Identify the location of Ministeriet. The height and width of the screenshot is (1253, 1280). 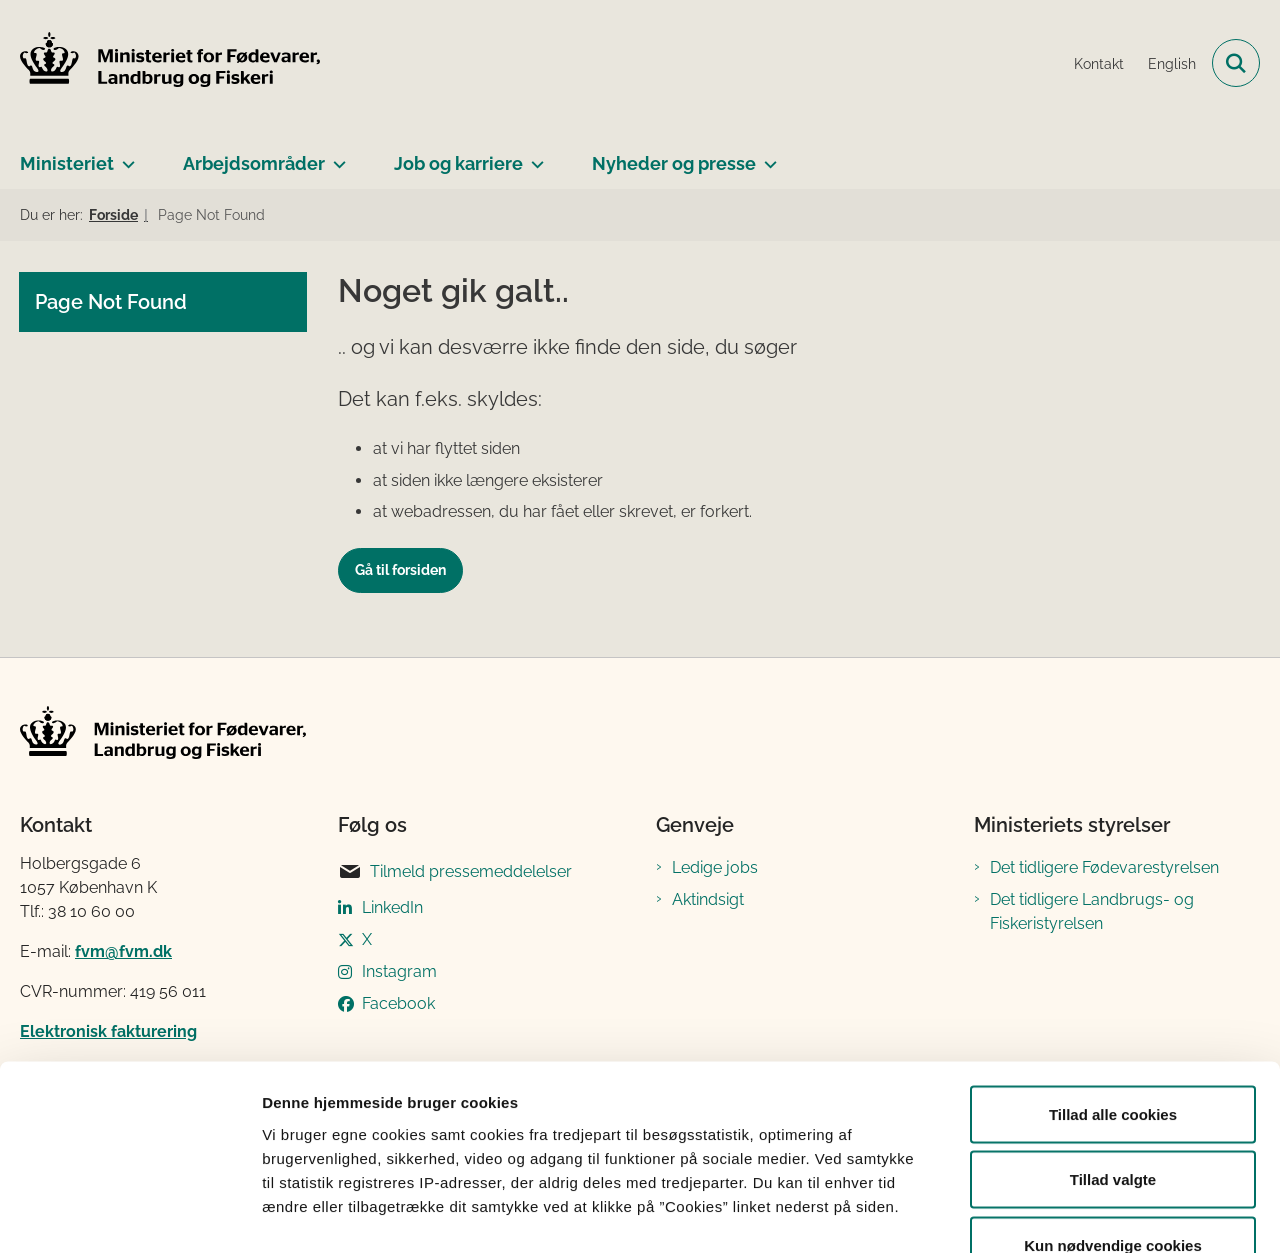
(67, 163).